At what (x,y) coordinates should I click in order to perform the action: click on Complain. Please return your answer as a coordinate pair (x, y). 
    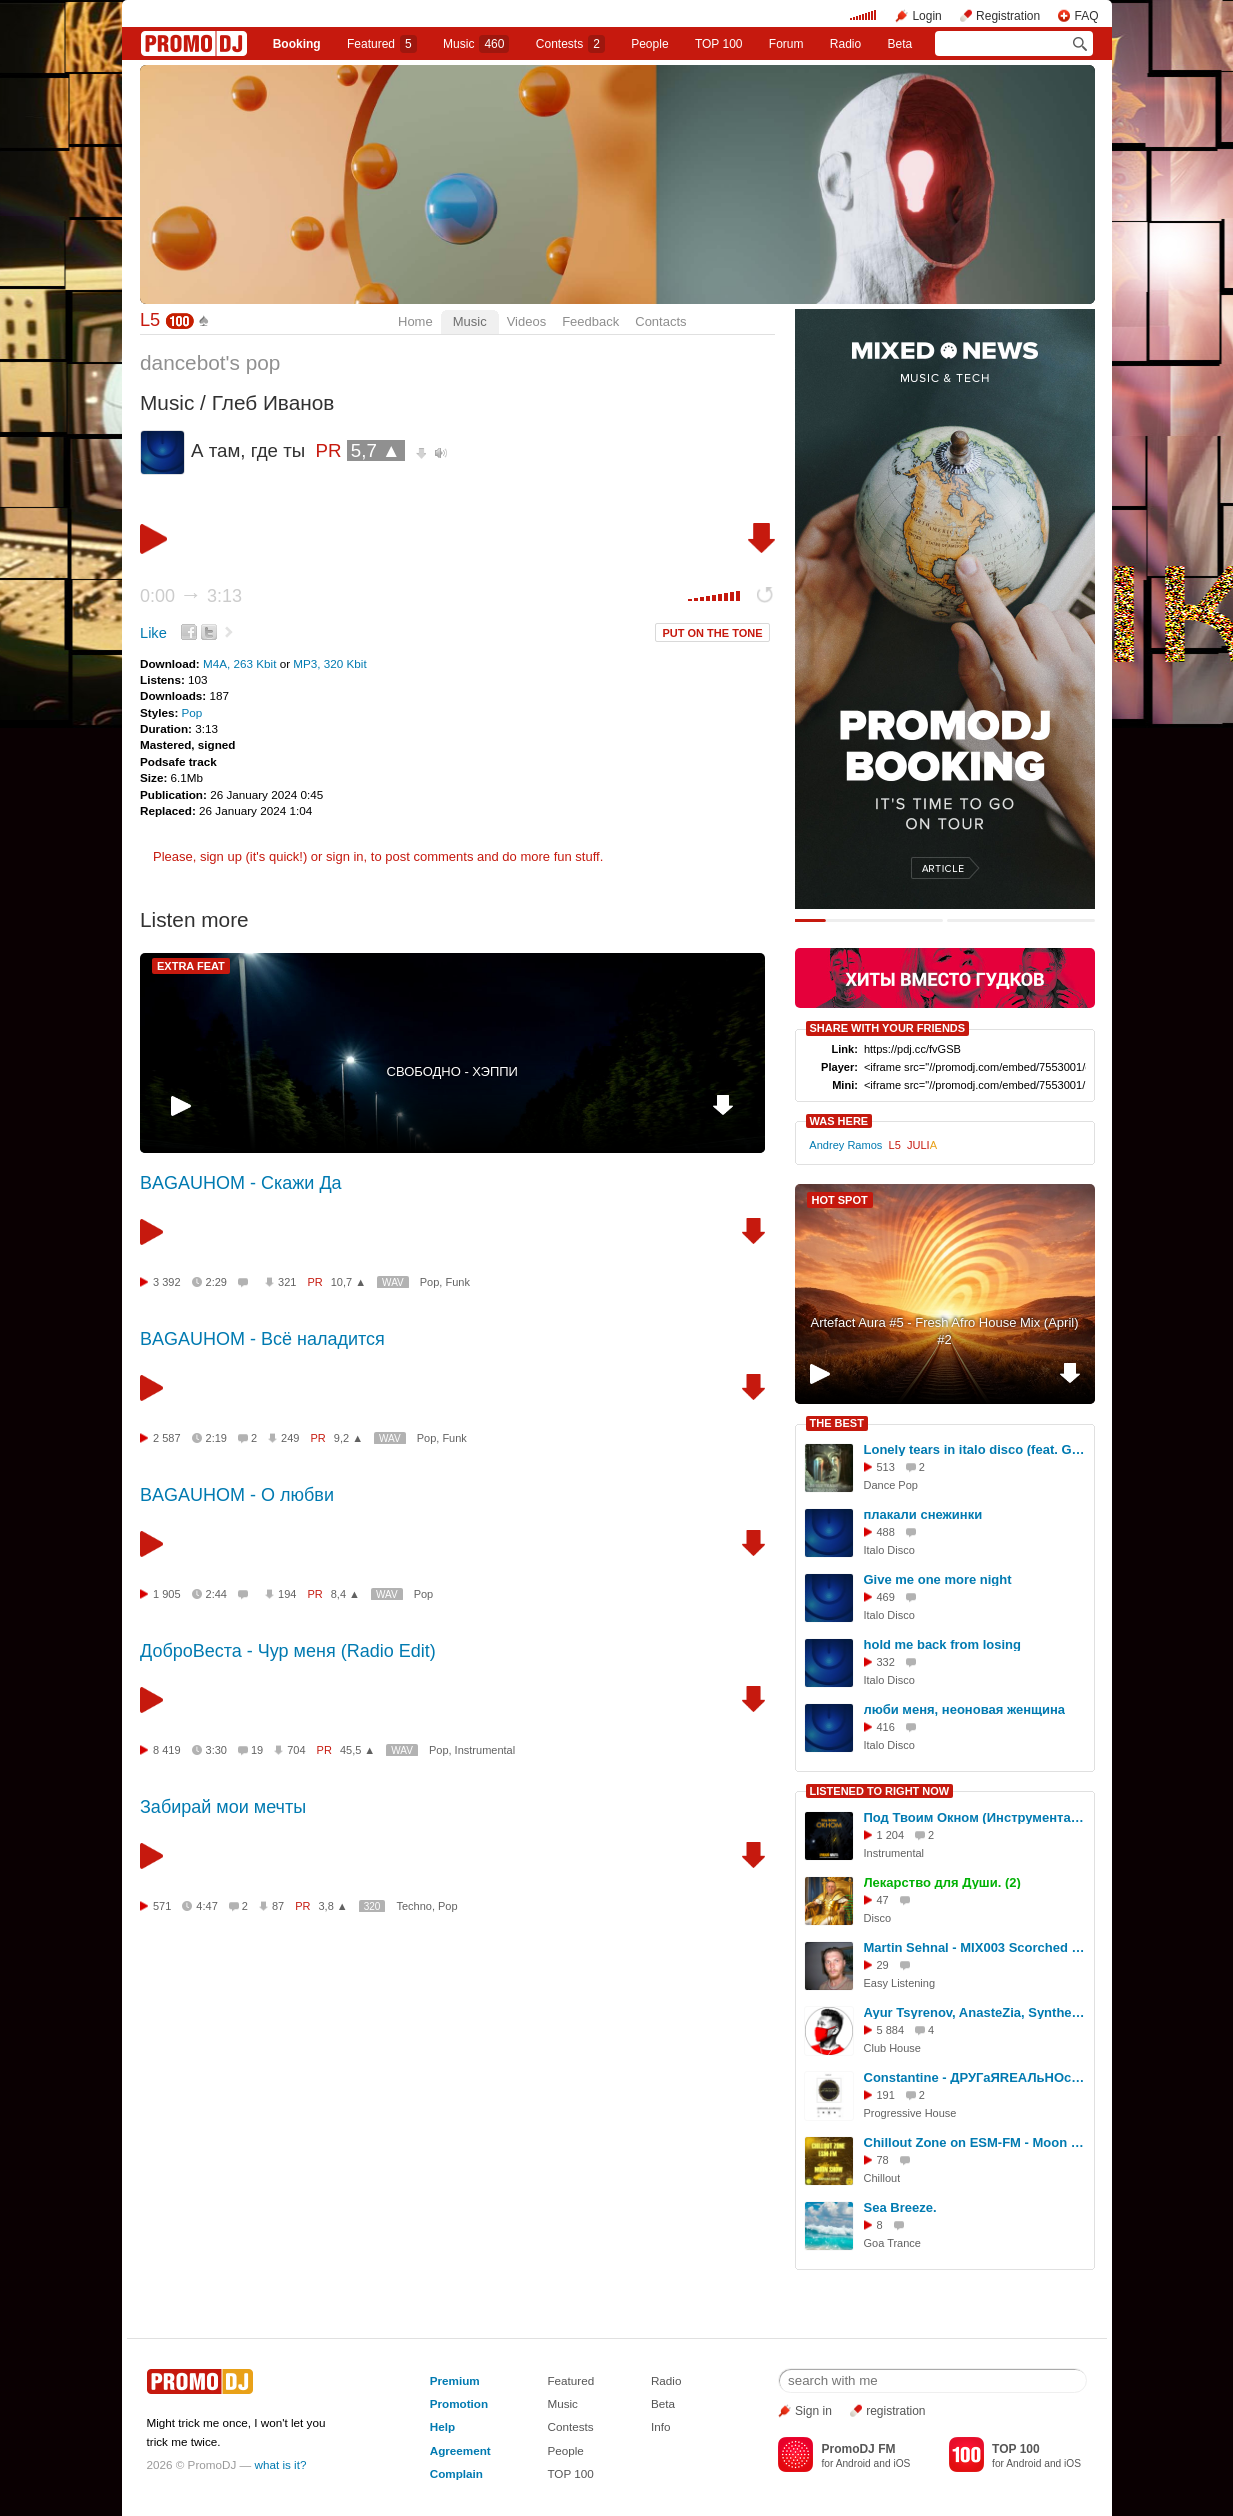
    Looking at the image, I should click on (456, 2473).